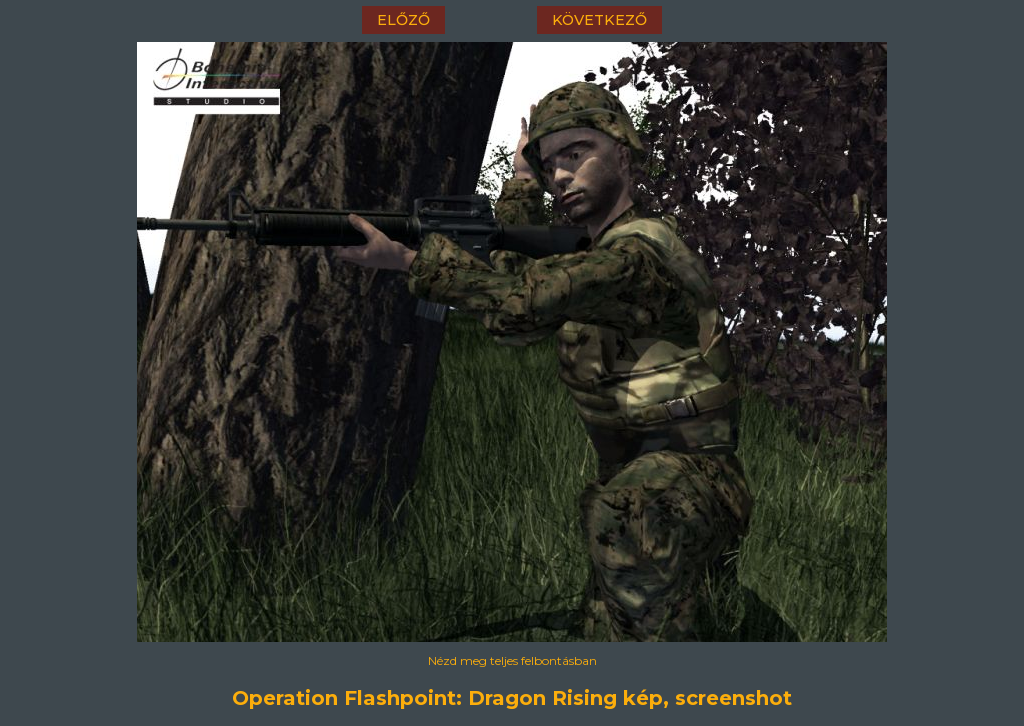 The image size is (1024, 726). Describe the element at coordinates (599, 20) in the screenshot. I see `következő` at that location.